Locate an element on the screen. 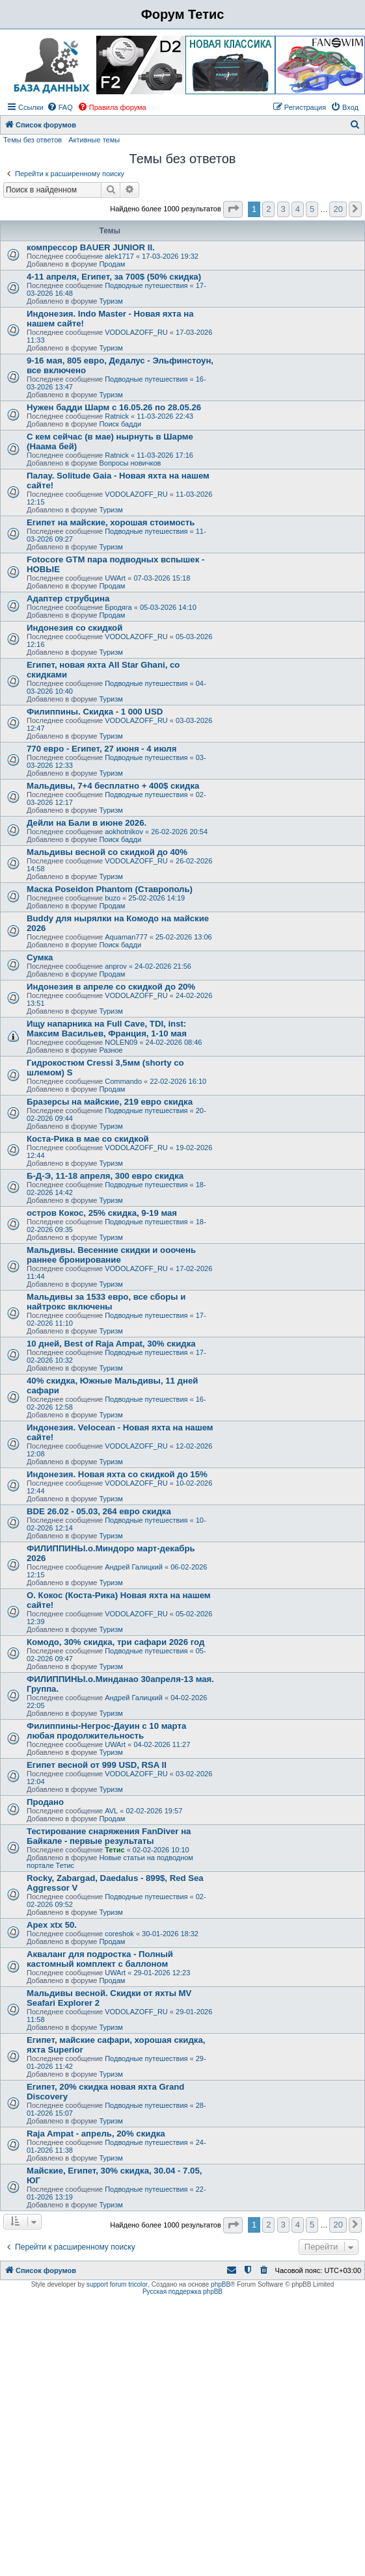 Image resolution: width=365 pixels, height=2576 pixels. 07-03-2026 15:18 is located at coordinates (161, 578).